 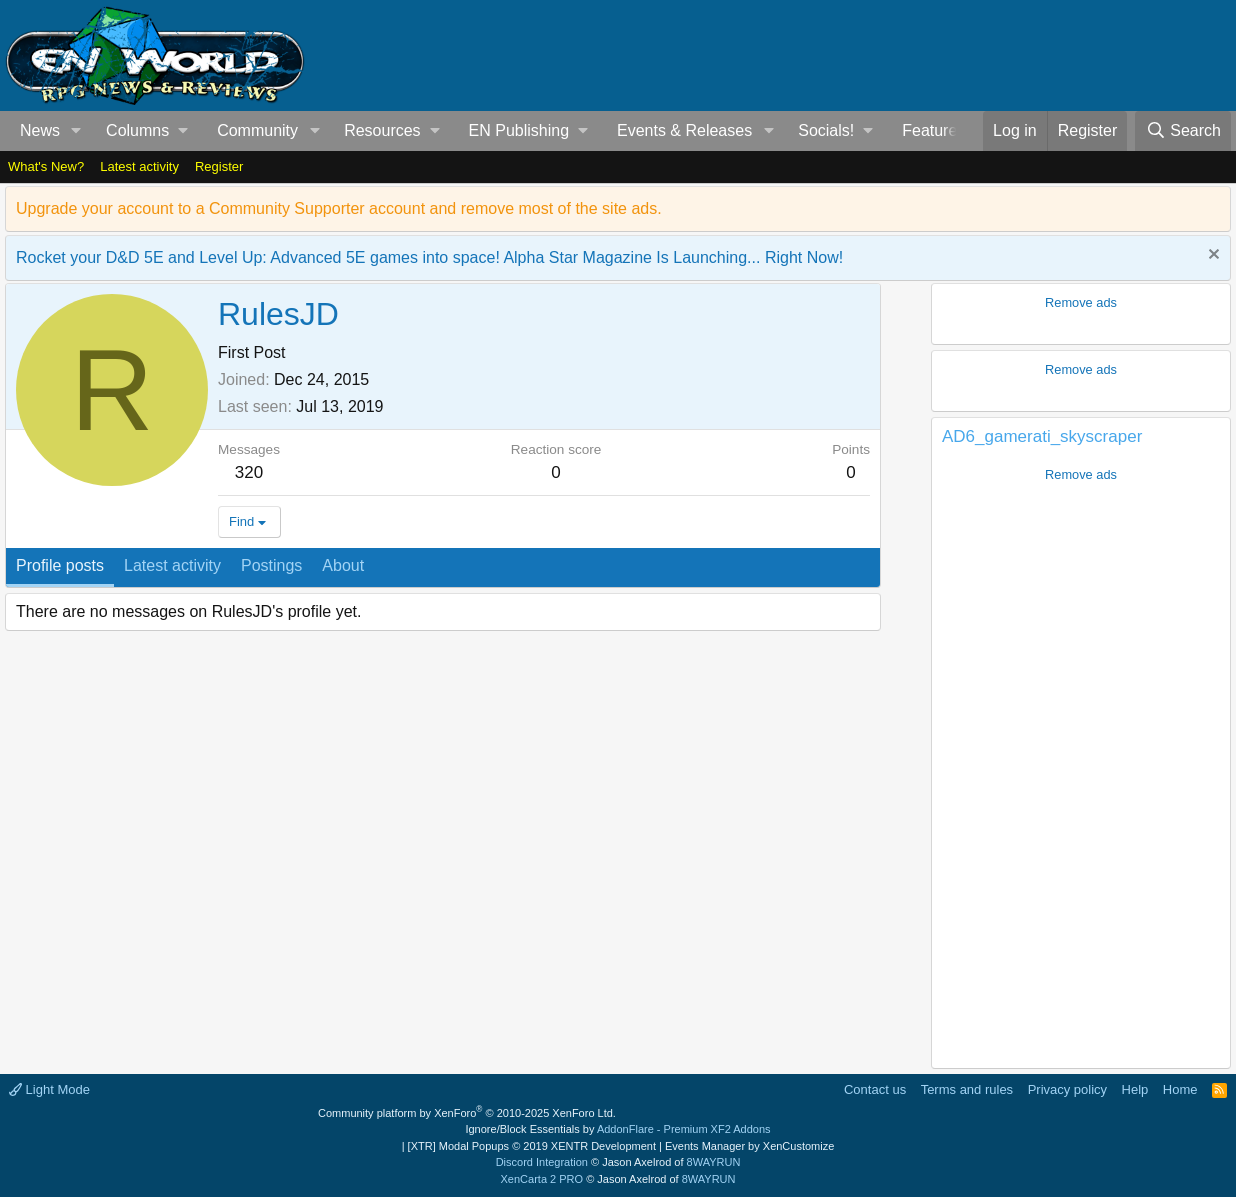 What do you see at coordinates (257, 130) in the screenshot?
I see `Community` at bounding box center [257, 130].